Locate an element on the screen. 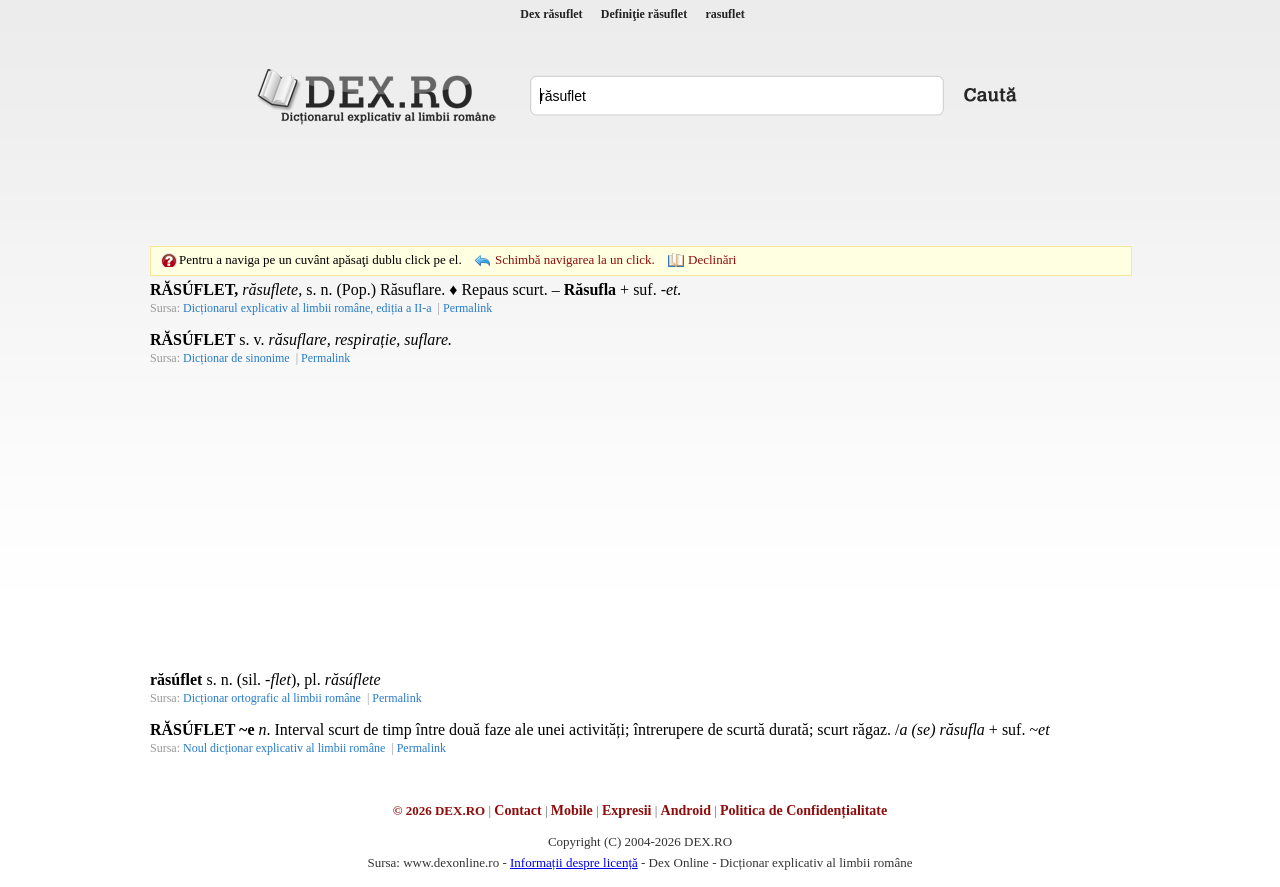 This screenshot has width=1280, height=887. Android is located at coordinates (686, 810).